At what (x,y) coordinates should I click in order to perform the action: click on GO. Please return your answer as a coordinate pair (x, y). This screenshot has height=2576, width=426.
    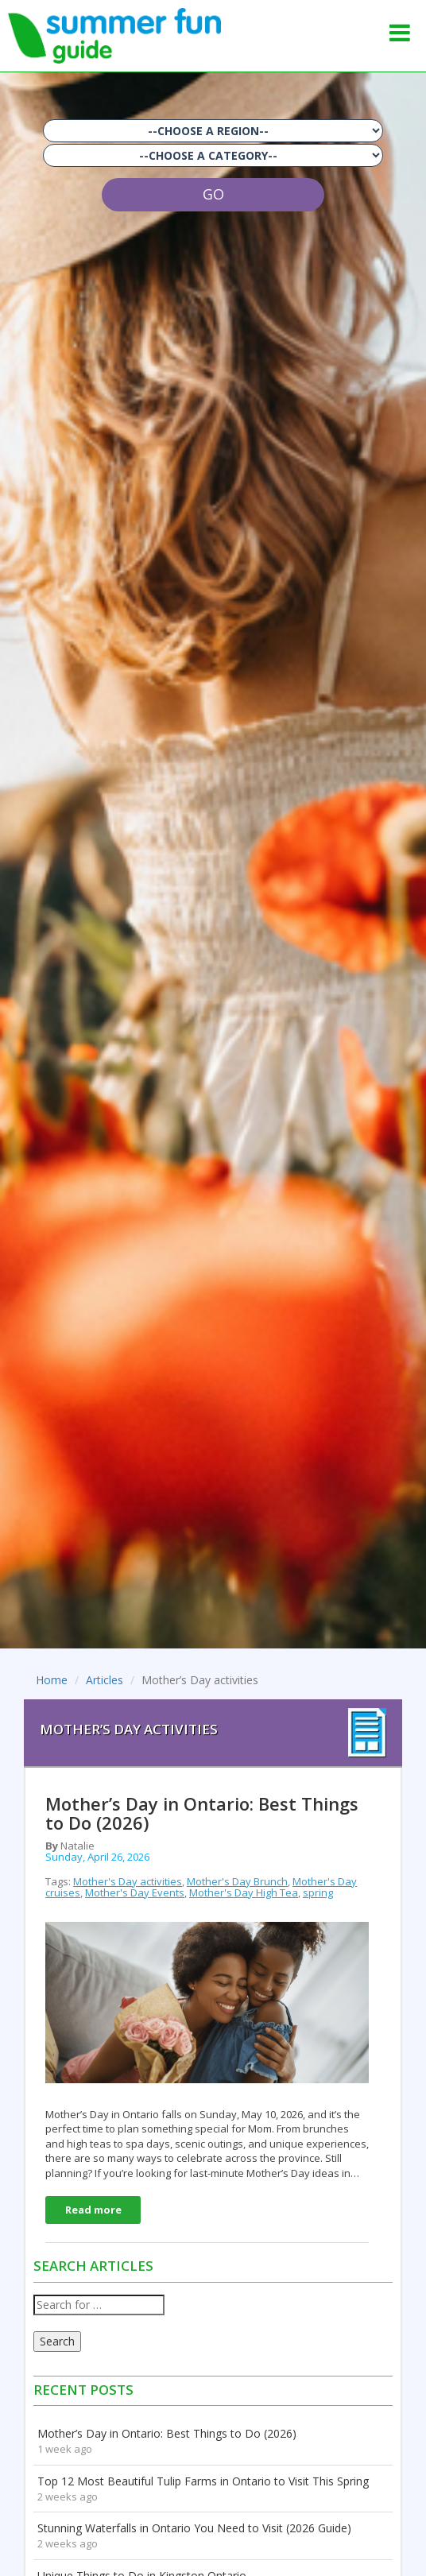
    Looking at the image, I should click on (213, 193).